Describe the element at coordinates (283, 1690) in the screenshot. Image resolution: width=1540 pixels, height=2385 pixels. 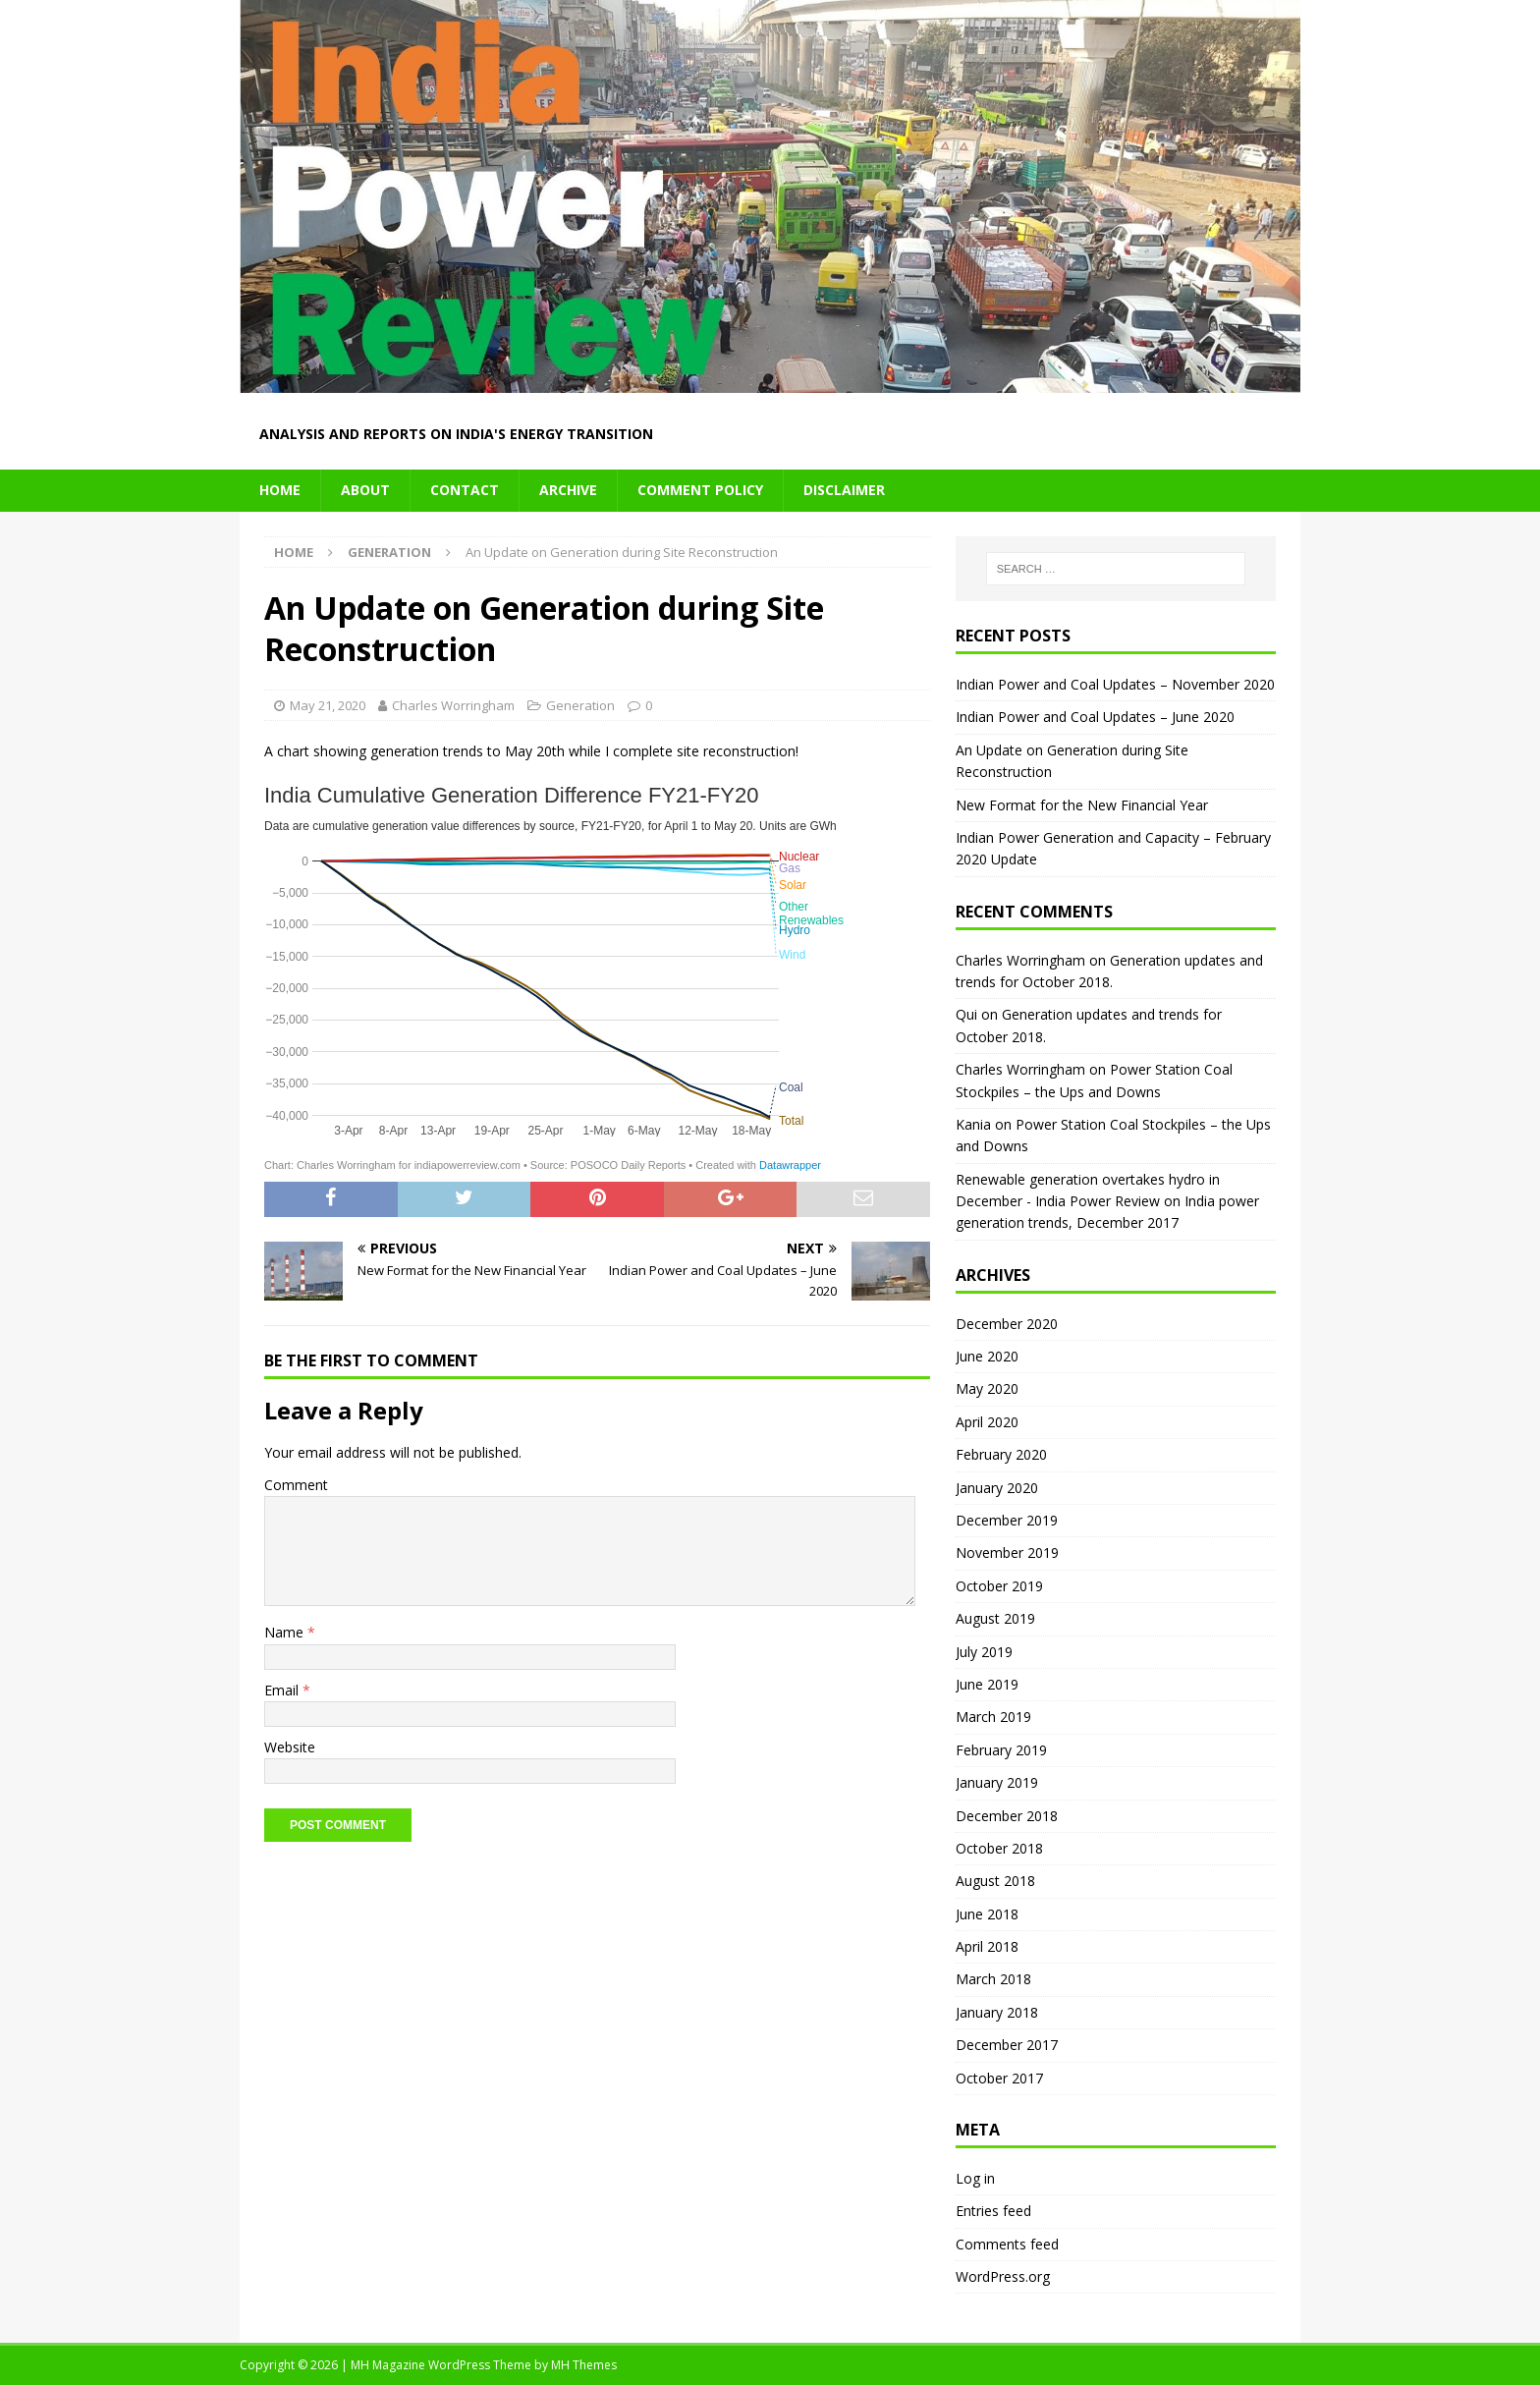
I see `Email` at that location.